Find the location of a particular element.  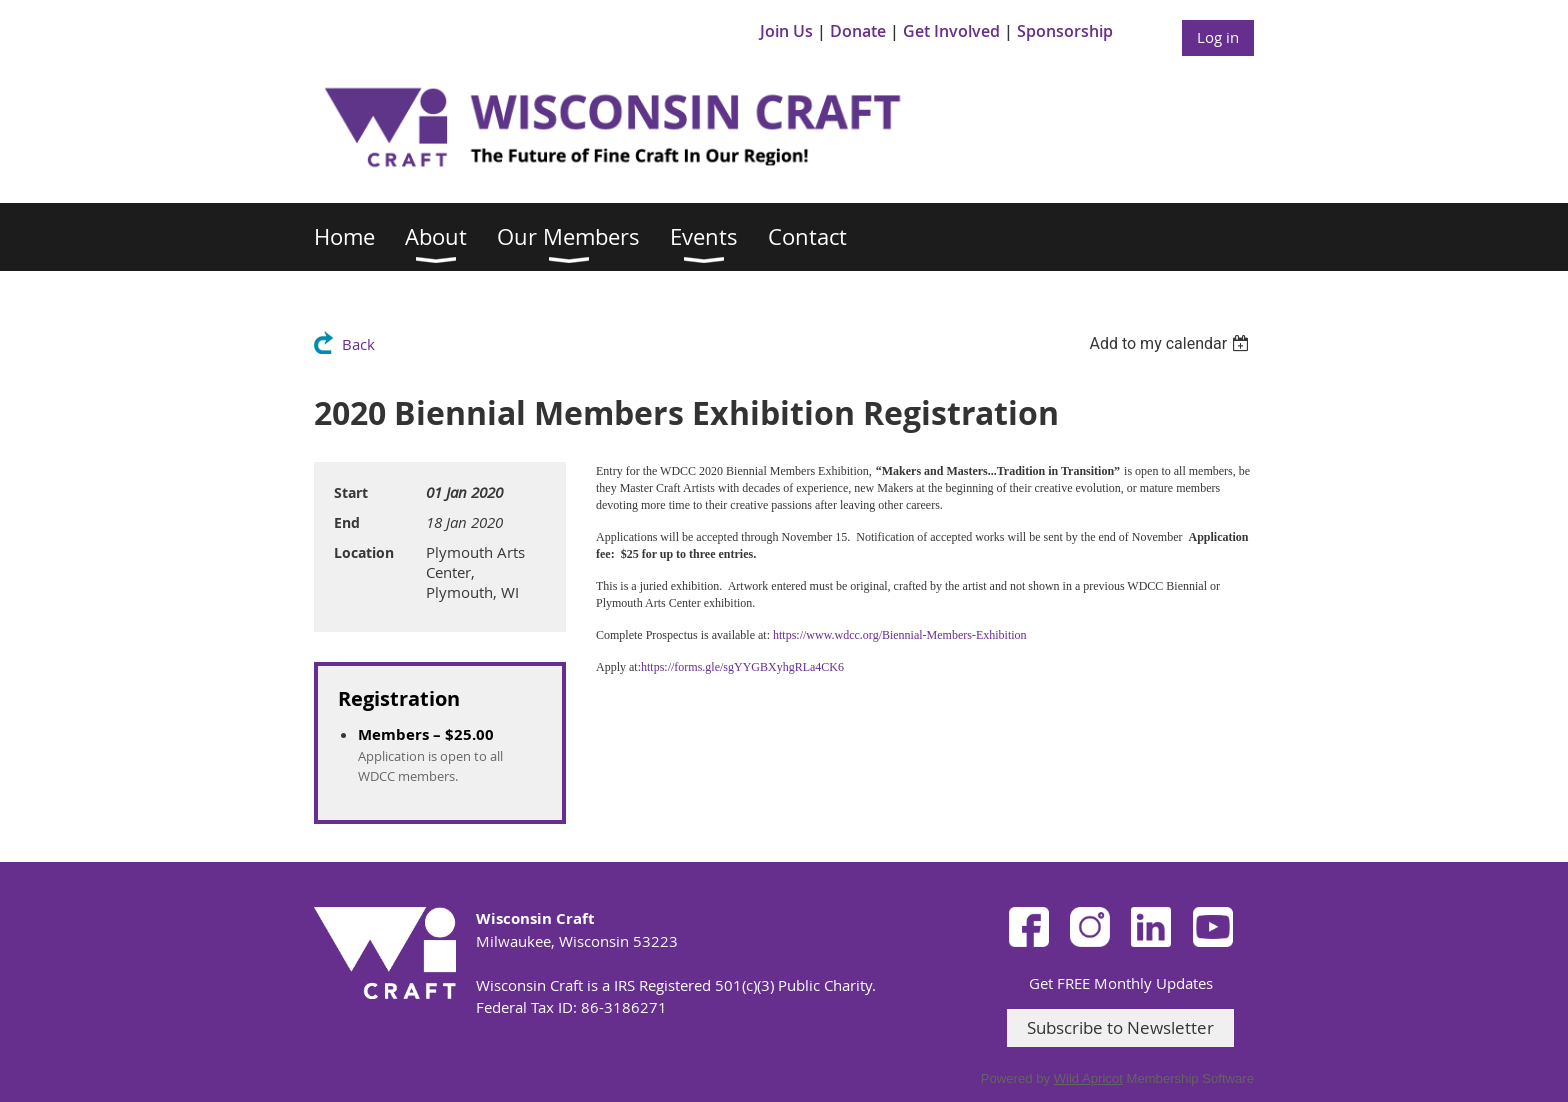

Log in is located at coordinates (1218, 37).